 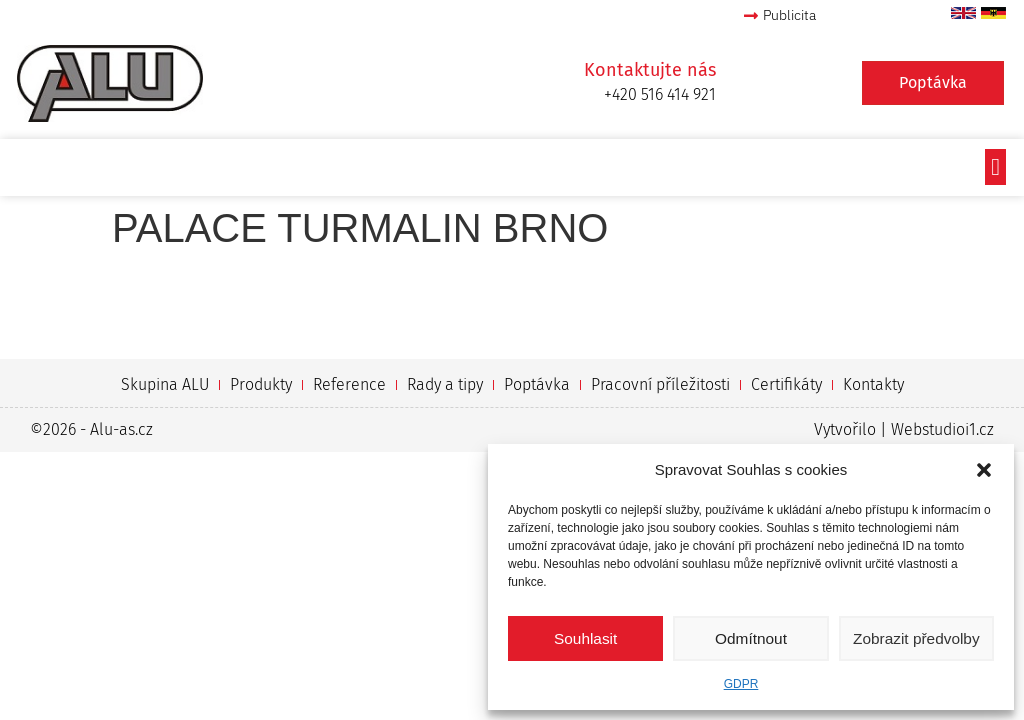 What do you see at coordinates (873, 384) in the screenshot?
I see `Kontakty` at bounding box center [873, 384].